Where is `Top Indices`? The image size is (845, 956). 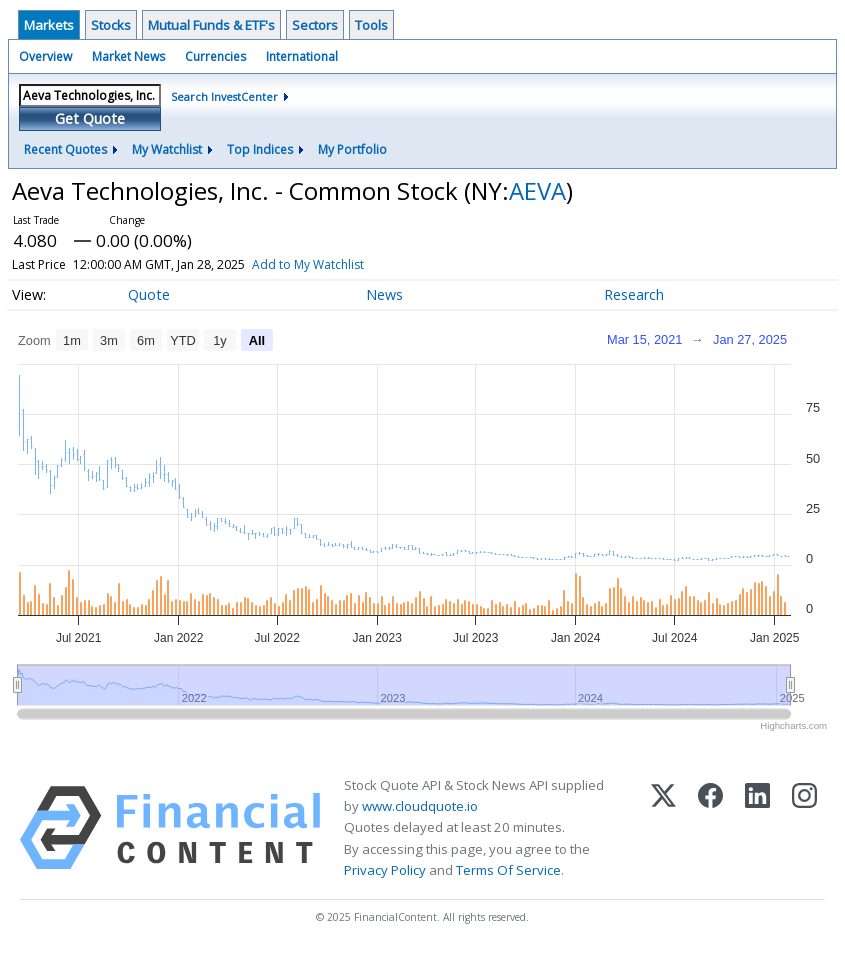
Top Indices is located at coordinates (260, 149).